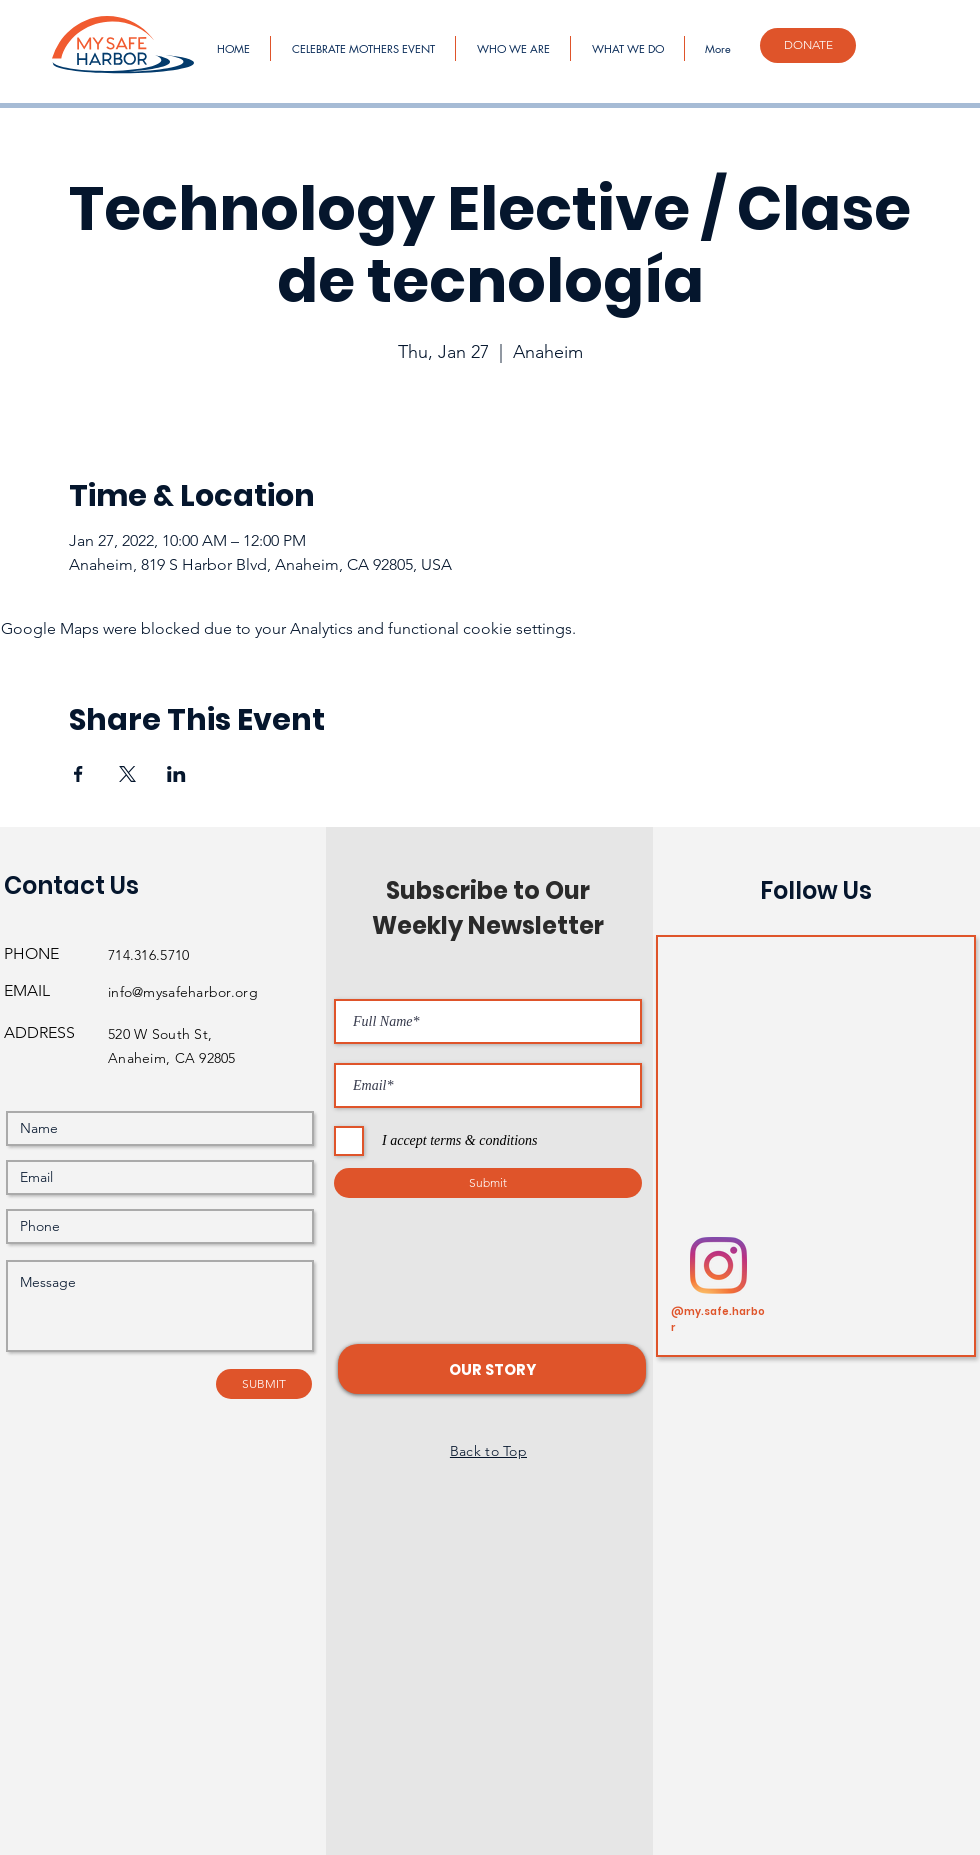 The width and height of the screenshot is (980, 1855). I want to click on [button], so click(492, 1369).